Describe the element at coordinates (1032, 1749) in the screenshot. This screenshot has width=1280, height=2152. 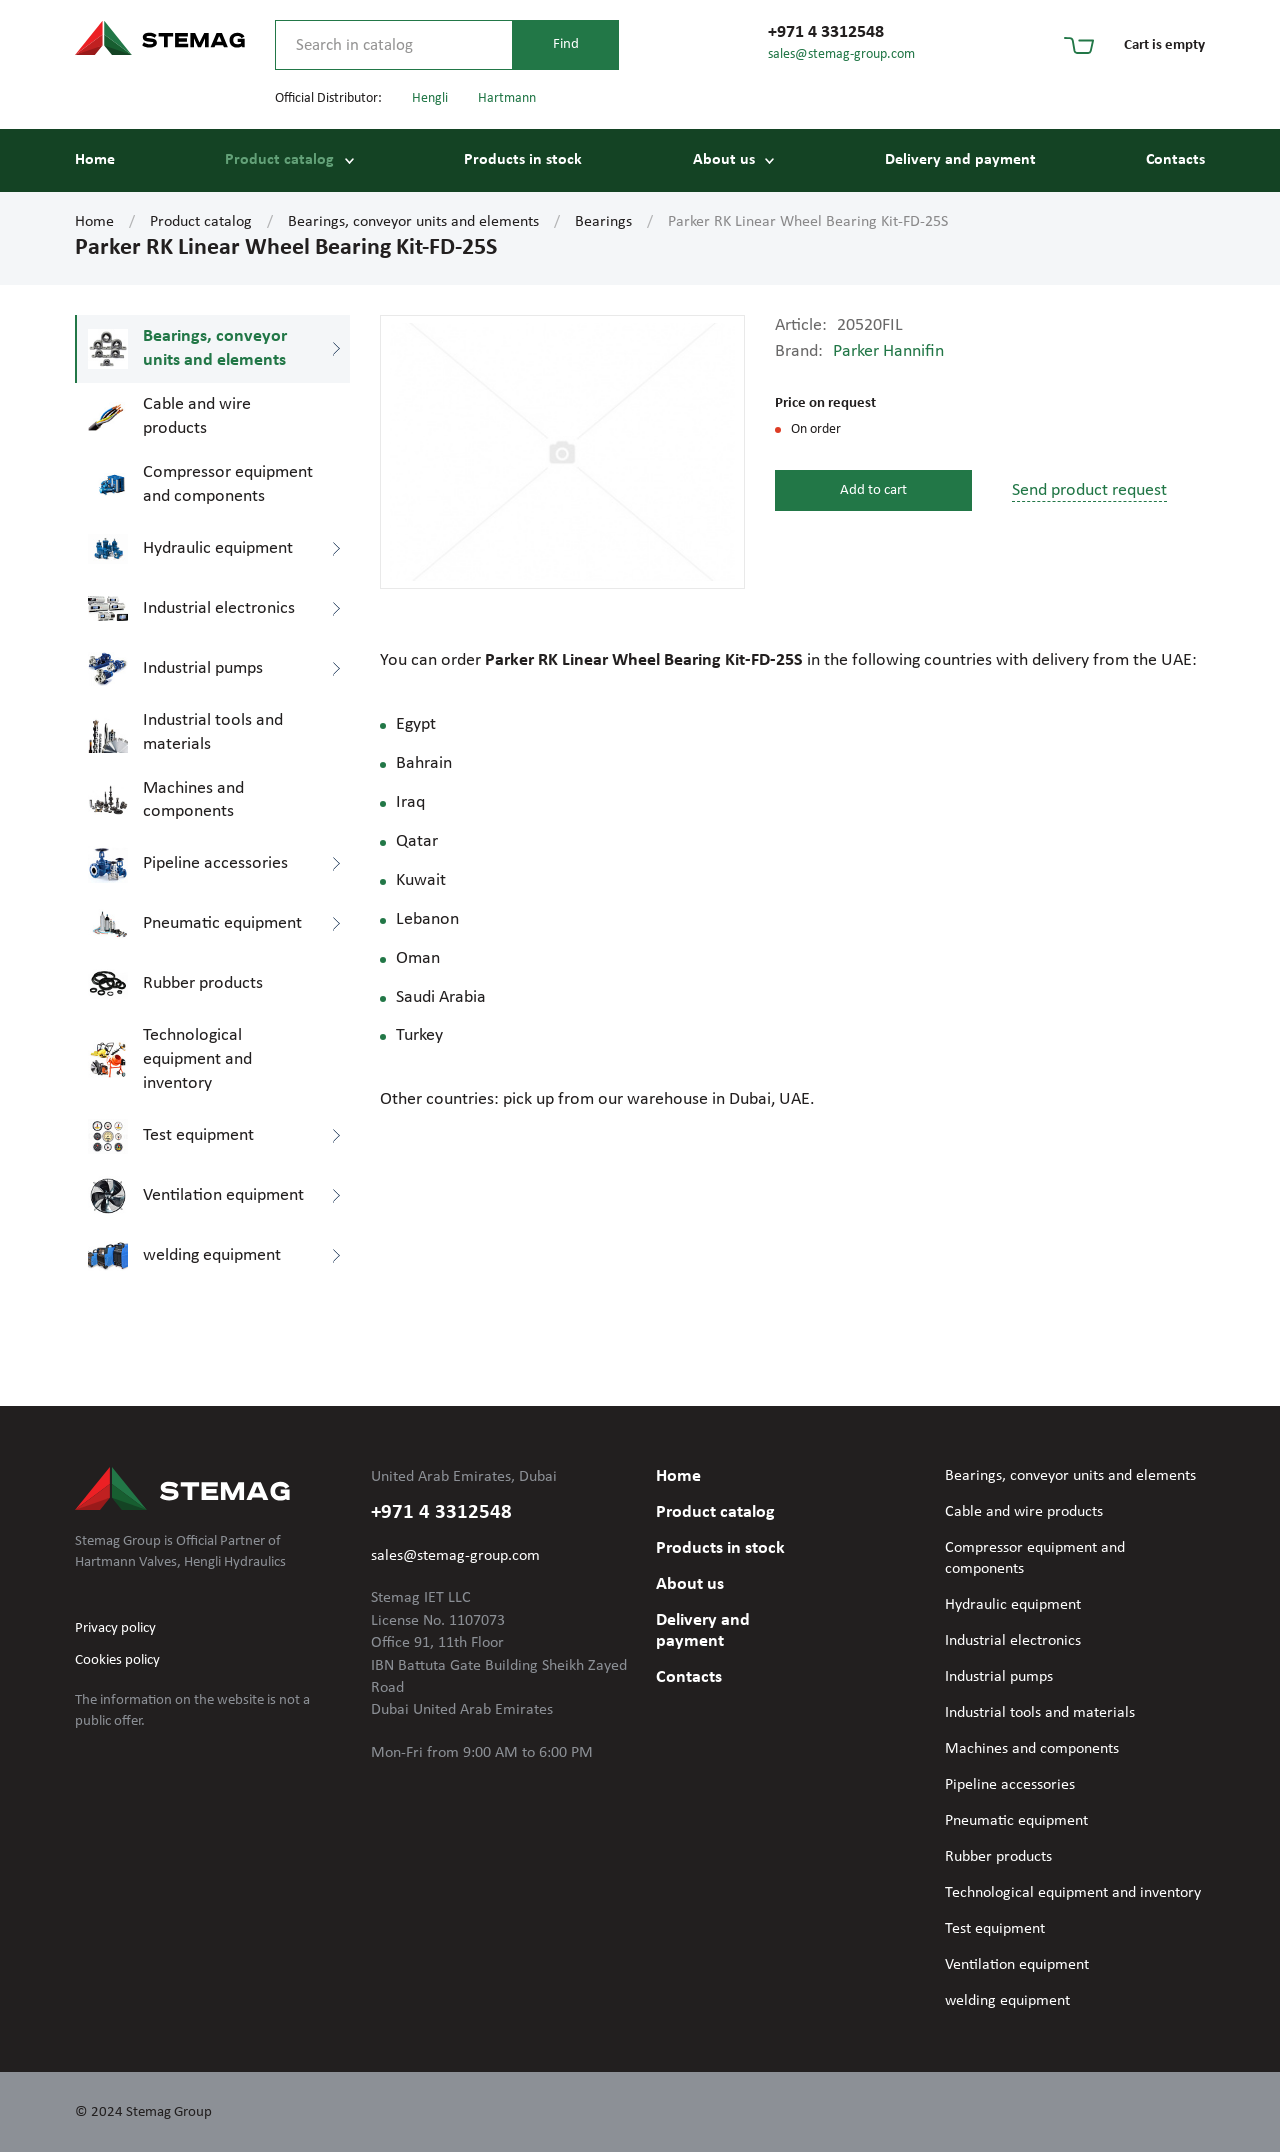
I see `Machines and components` at that location.